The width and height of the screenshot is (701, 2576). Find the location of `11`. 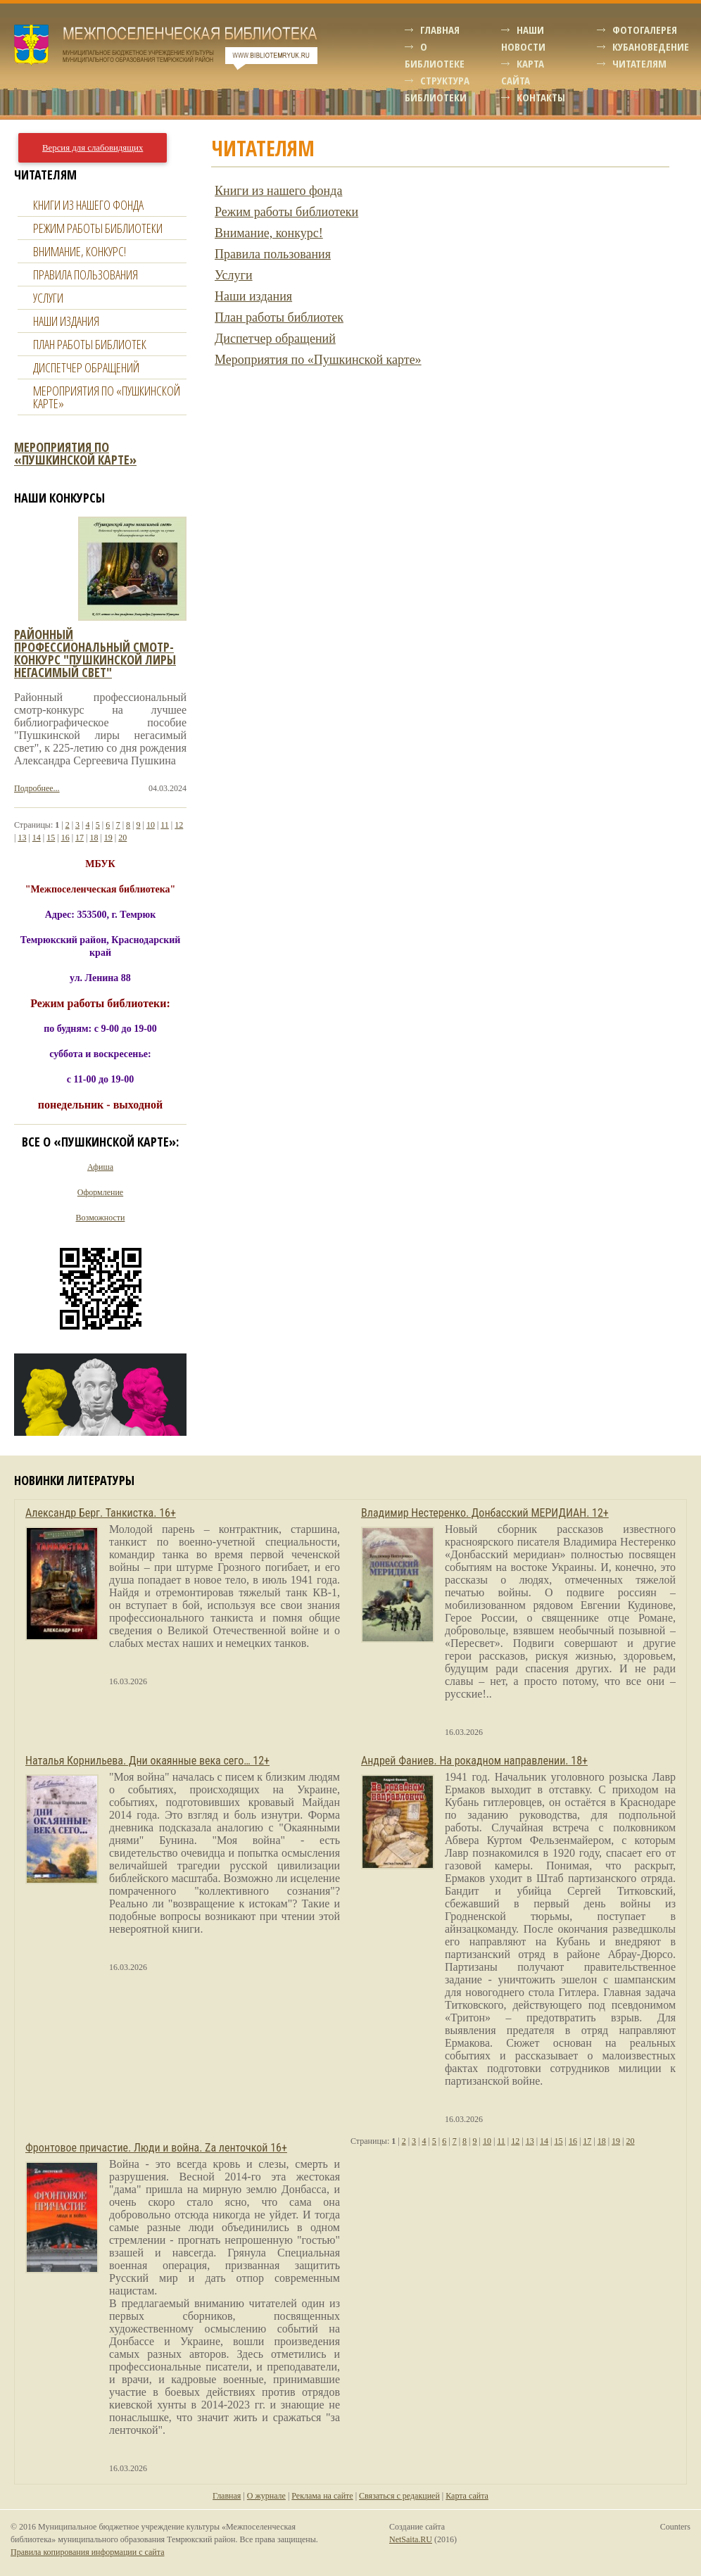

11 is located at coordinates (164, 825).